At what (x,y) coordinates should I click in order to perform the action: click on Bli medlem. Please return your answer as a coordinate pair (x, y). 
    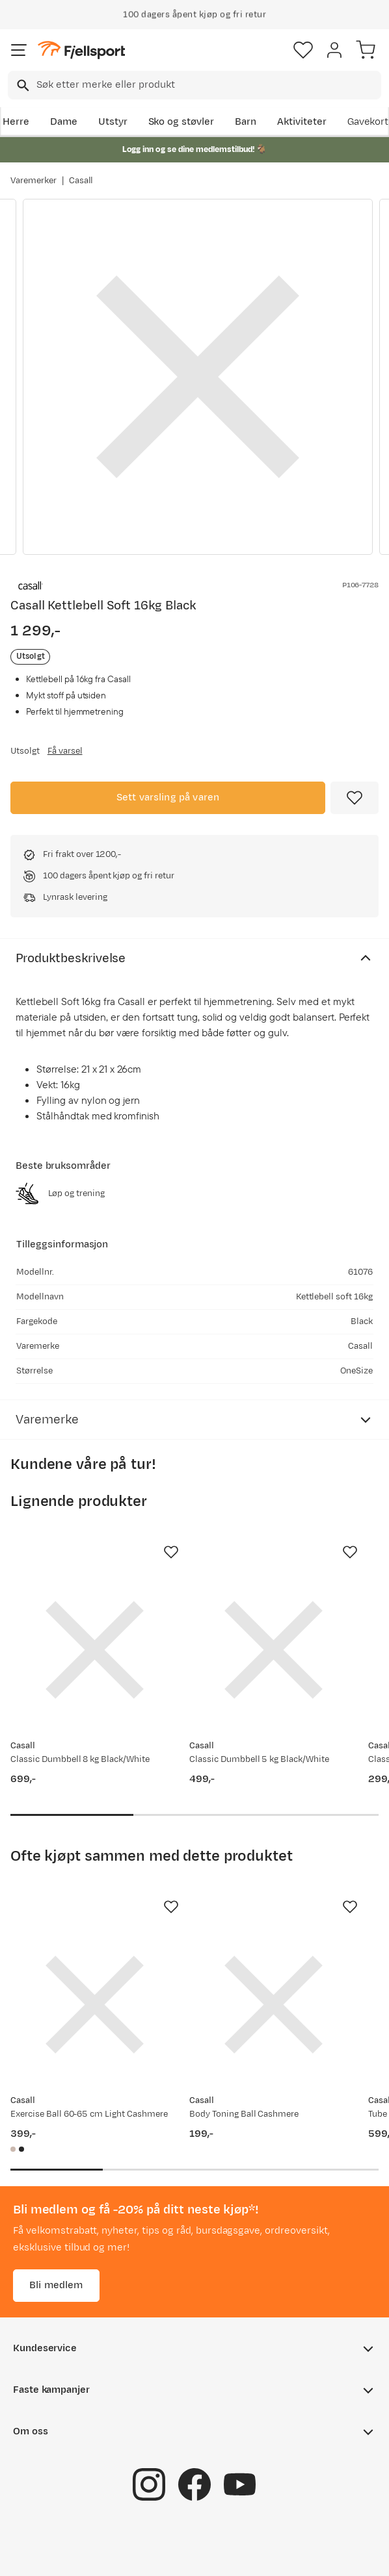
    Looking at the image, I should click on (56, 2284).